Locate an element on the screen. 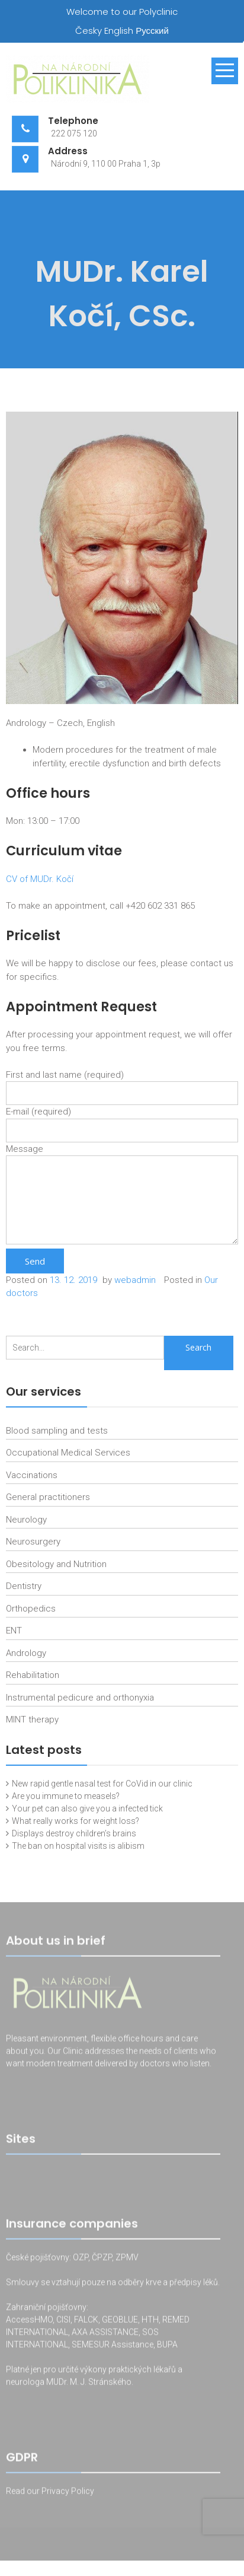  Displays destroy children’s brains is located at coordinates (74, 1833).